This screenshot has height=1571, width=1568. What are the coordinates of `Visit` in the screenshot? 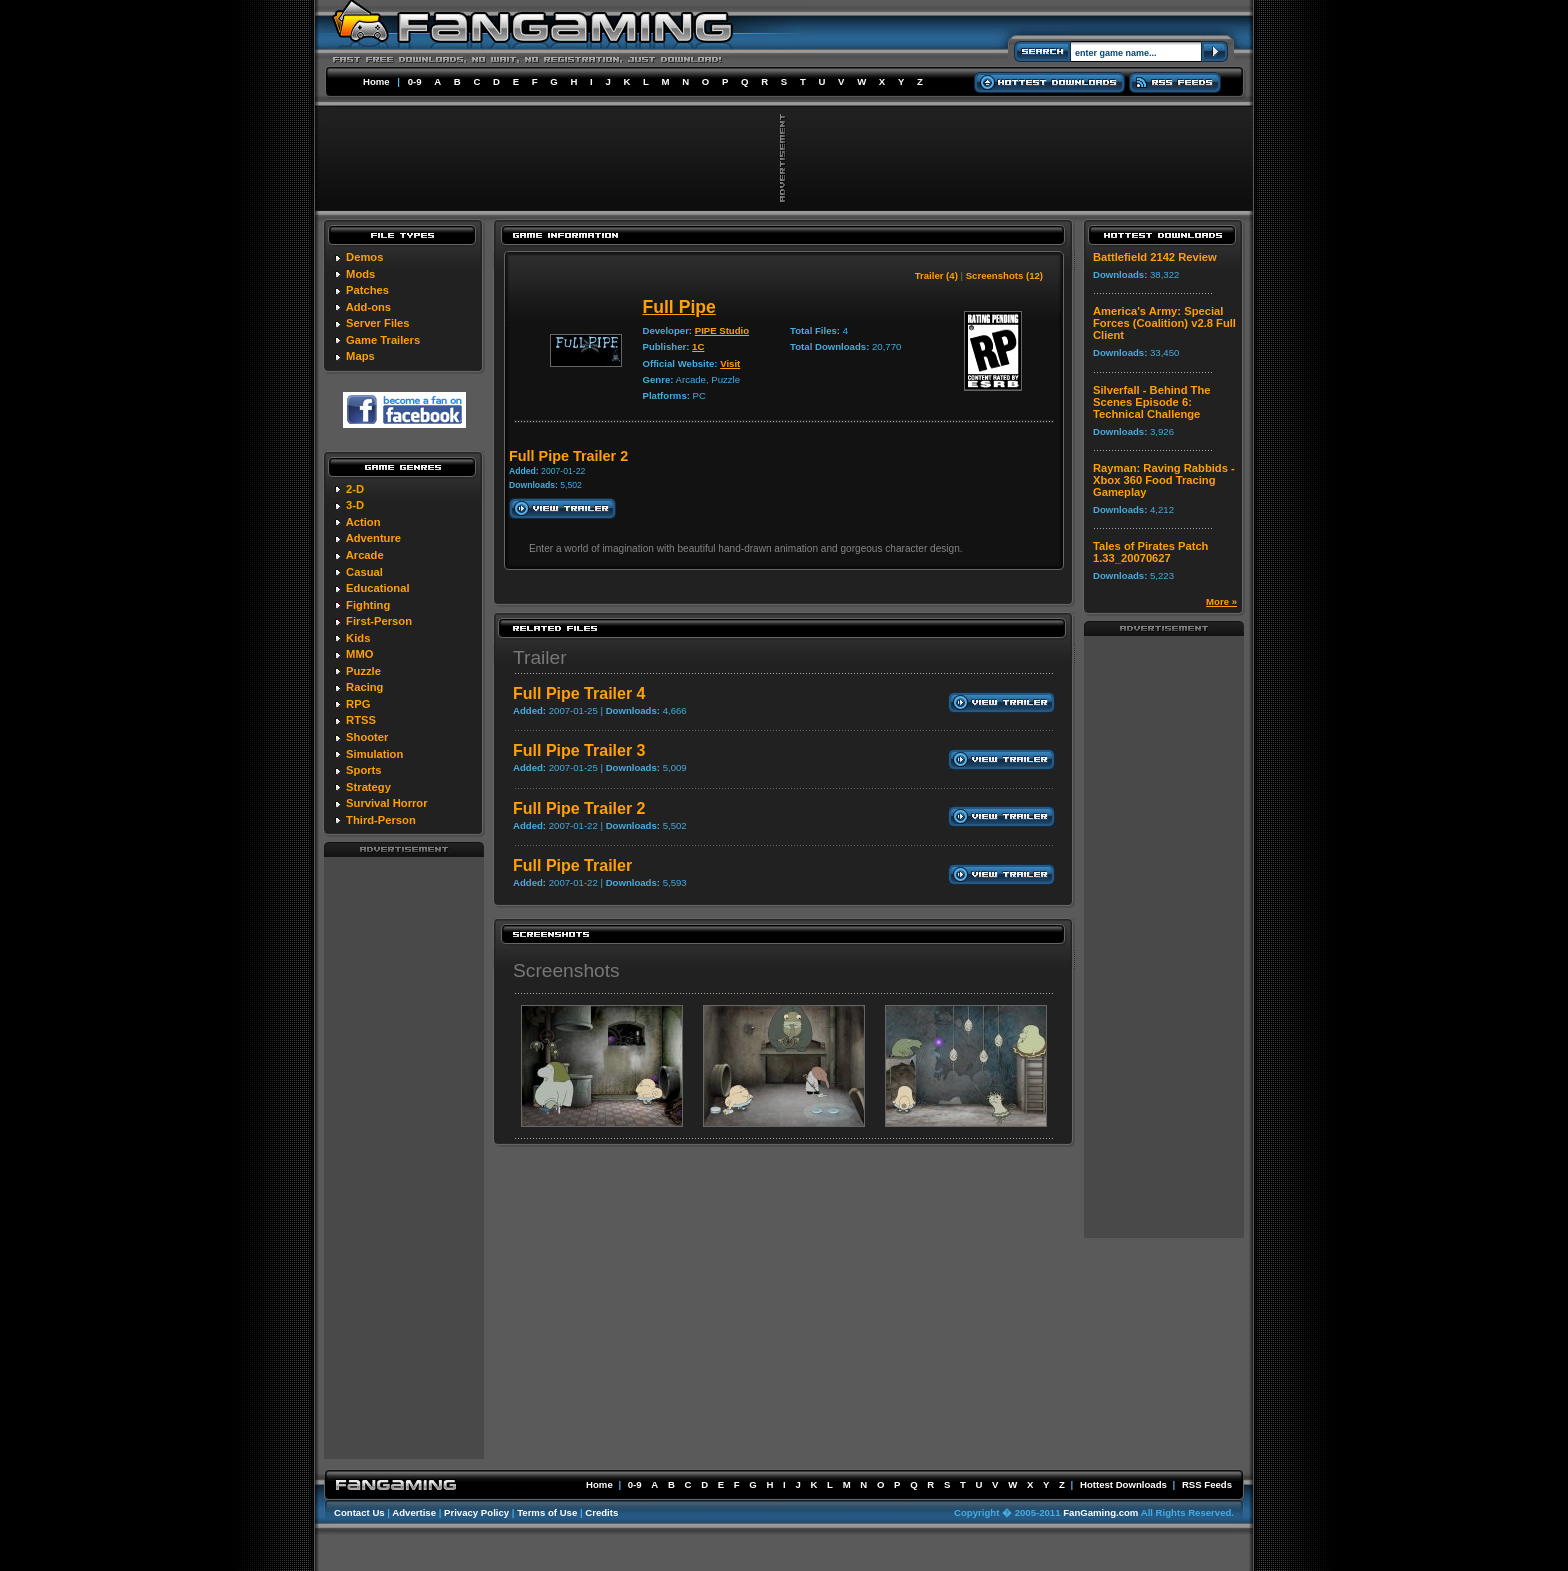 It's located at (730, 363).